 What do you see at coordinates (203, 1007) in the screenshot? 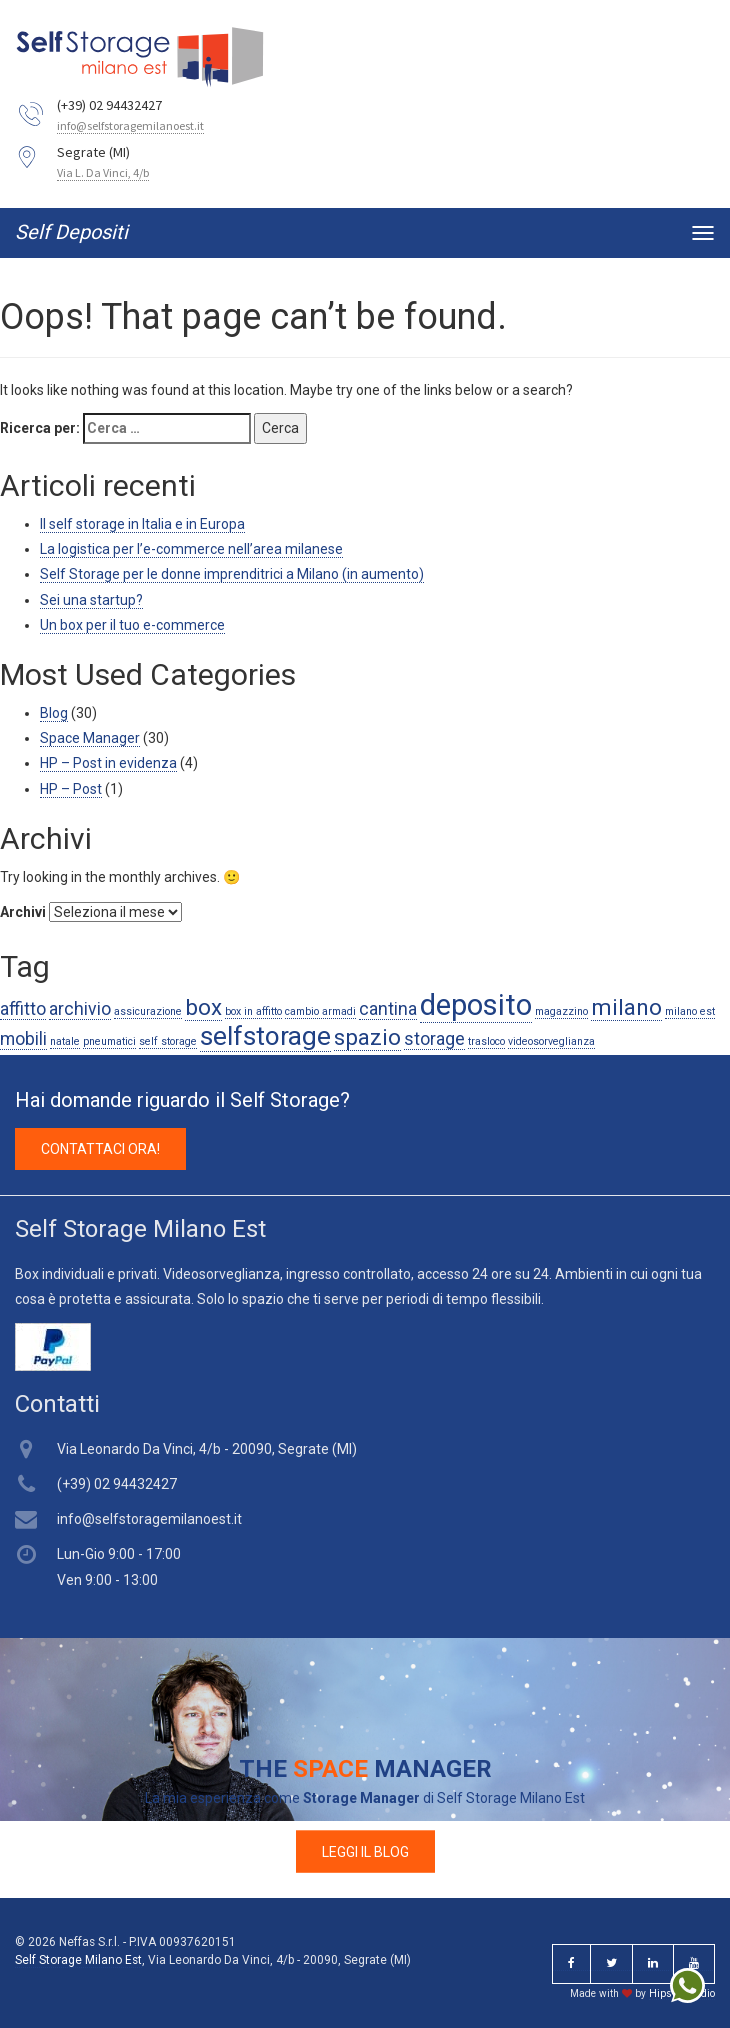
I see `box [box (3 elementi)]` at bounding box center [203, 1007].